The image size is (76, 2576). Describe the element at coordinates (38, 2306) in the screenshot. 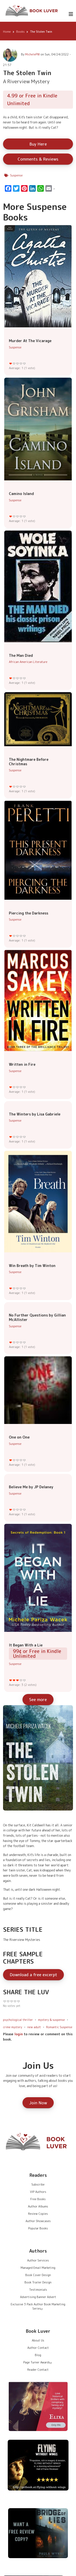

I see `Exclusive 3 Pack Author Book Marketing Series` at that location.